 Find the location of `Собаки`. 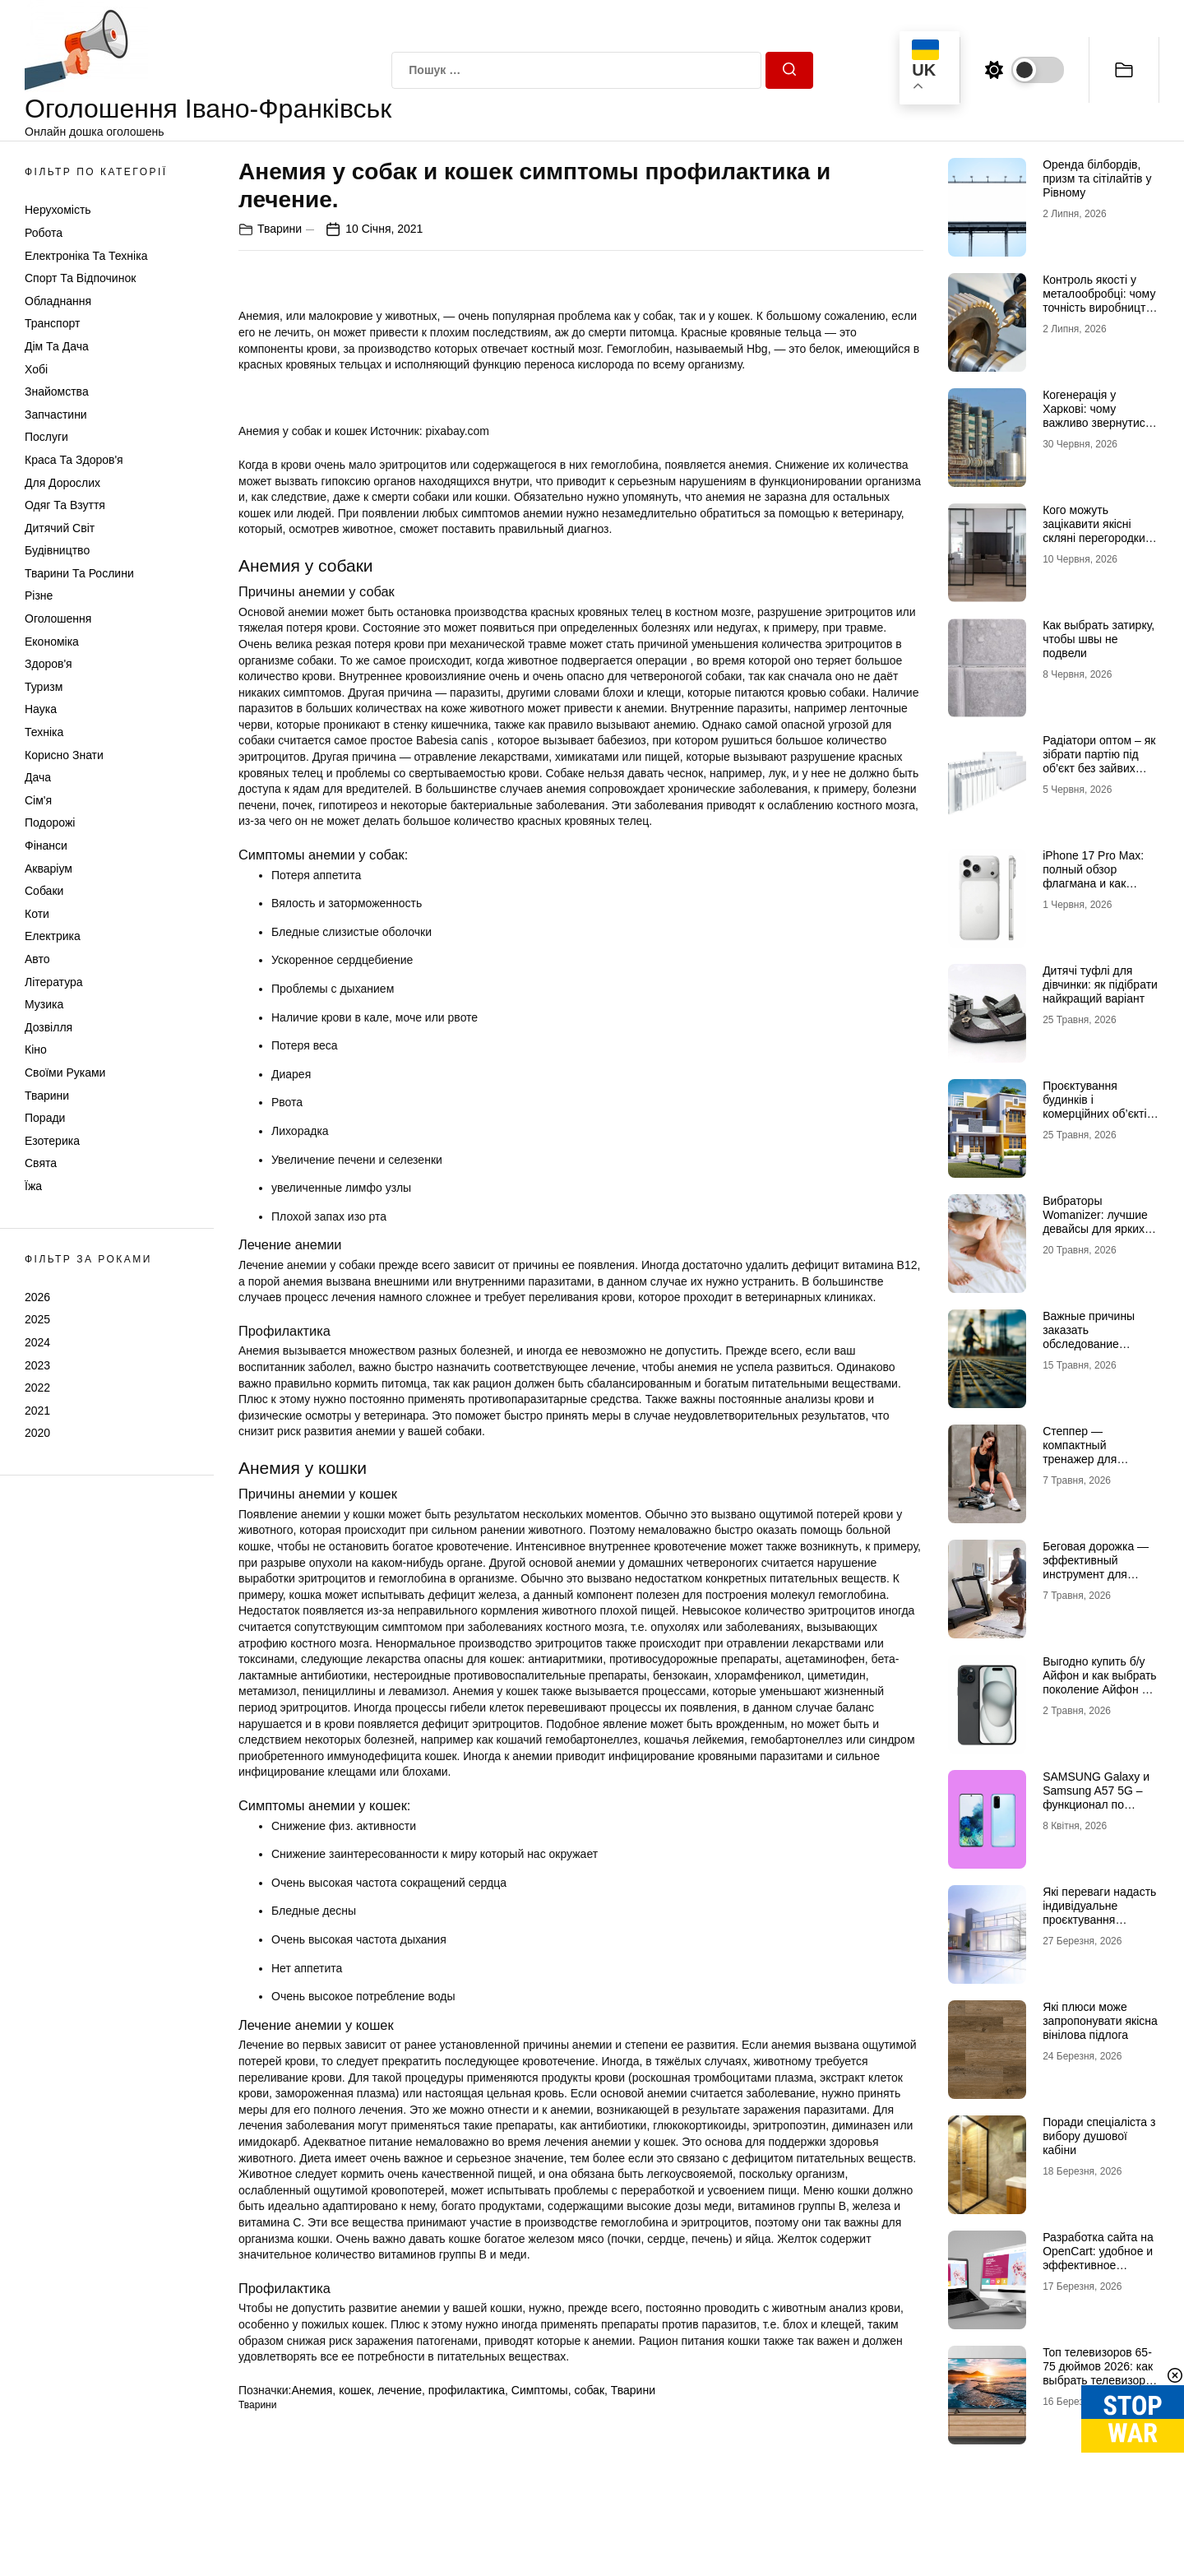

Собаки is located at coordinates (44, 890).